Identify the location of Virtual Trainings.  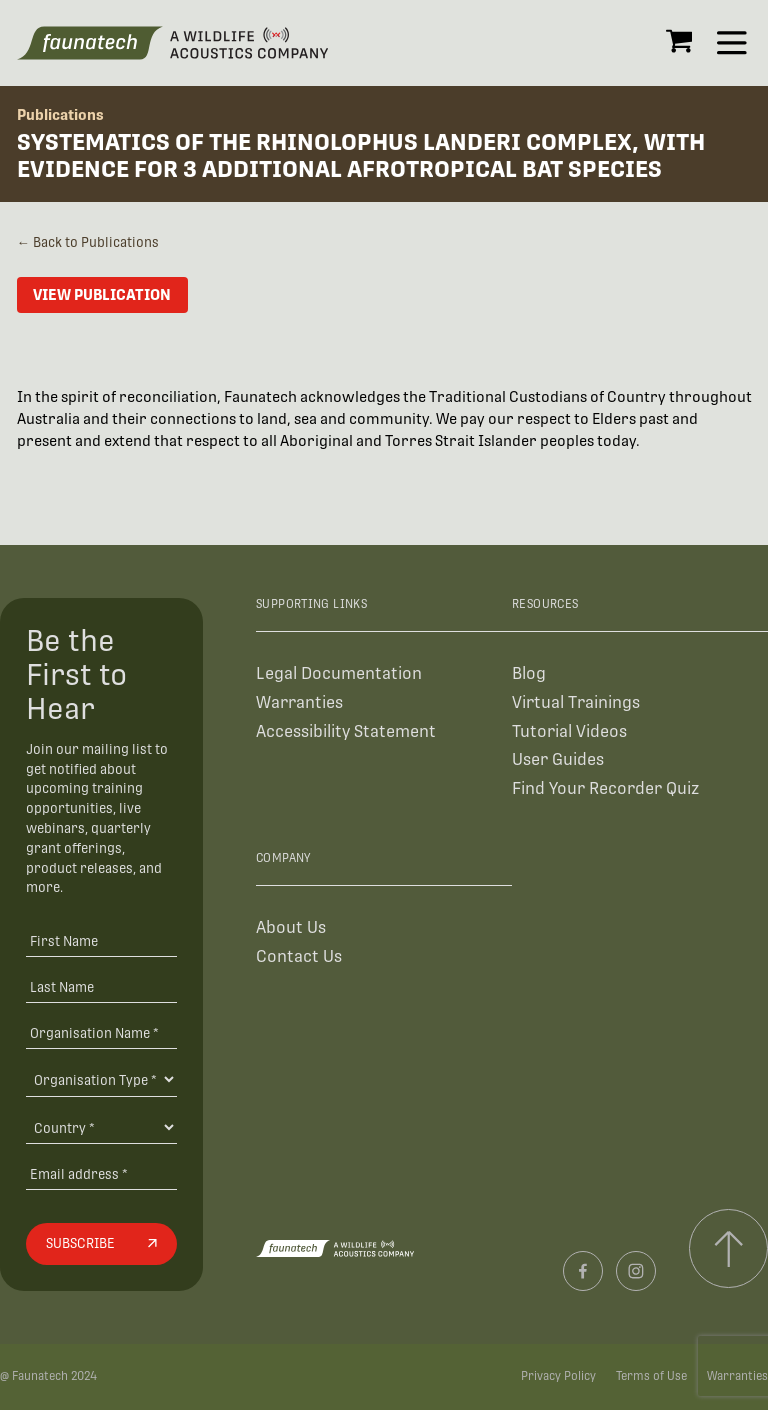
(576, 702).